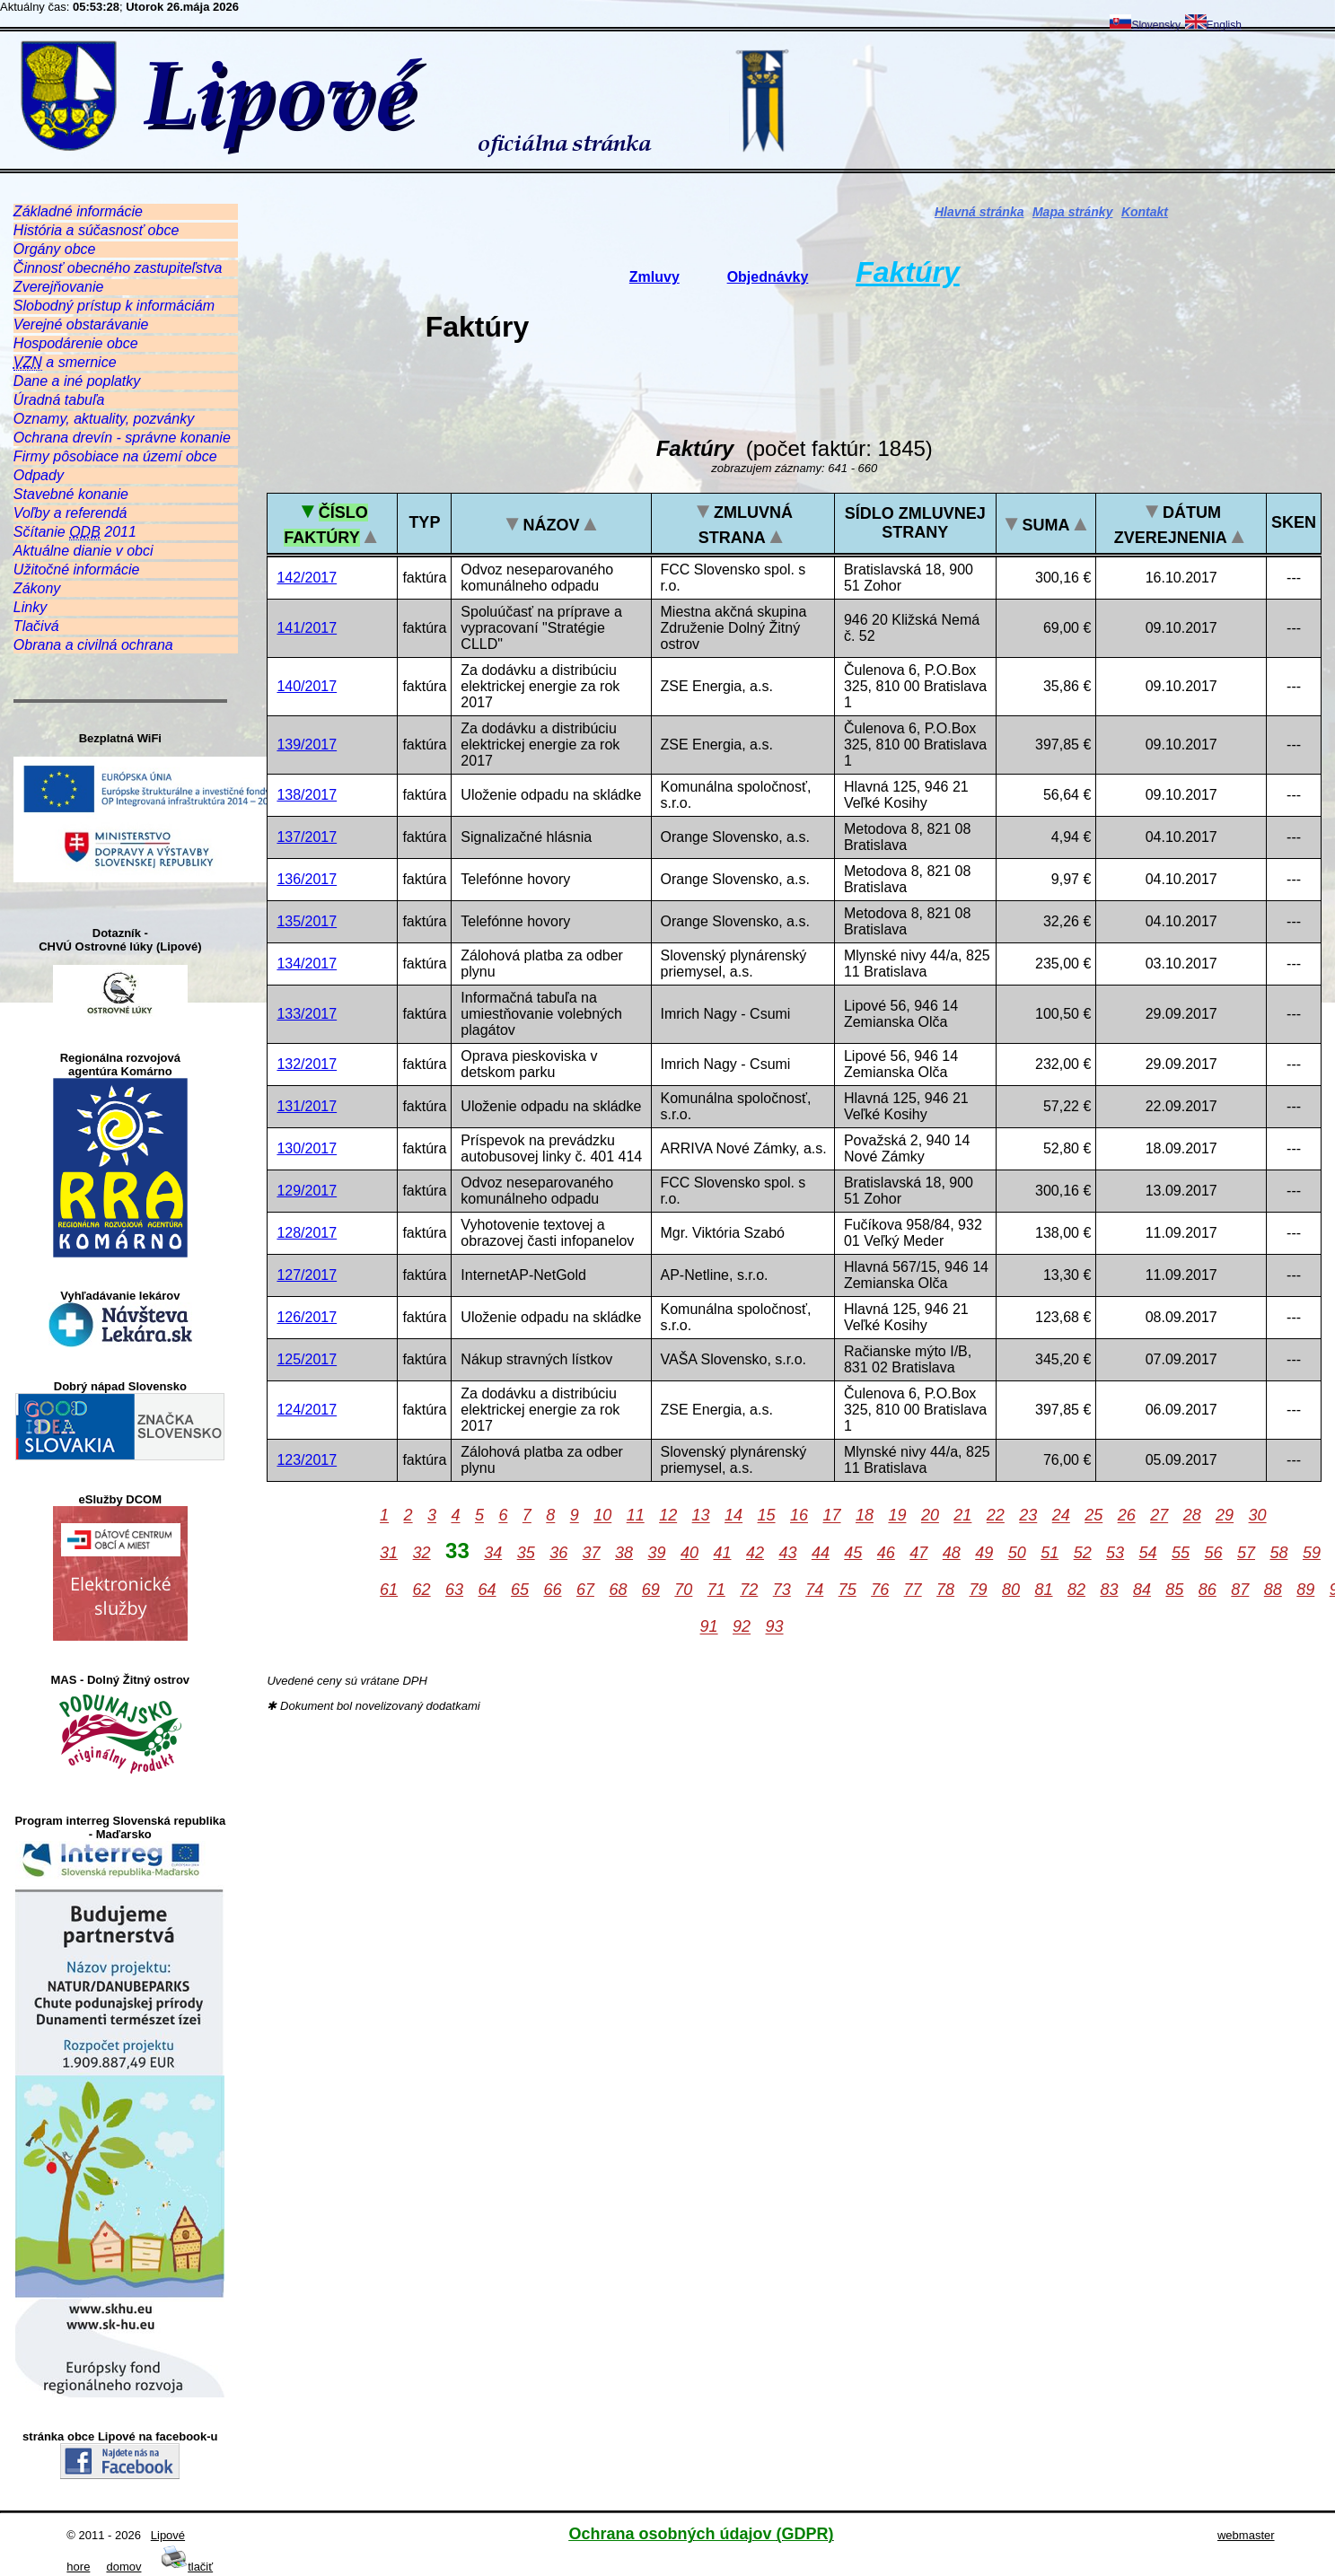 The height and width of the screenshot is (2576, 1335). What do you see at coordinates (1240, 1590) in the screenshot?
I see `87` at bounding box center [1240, 1590].